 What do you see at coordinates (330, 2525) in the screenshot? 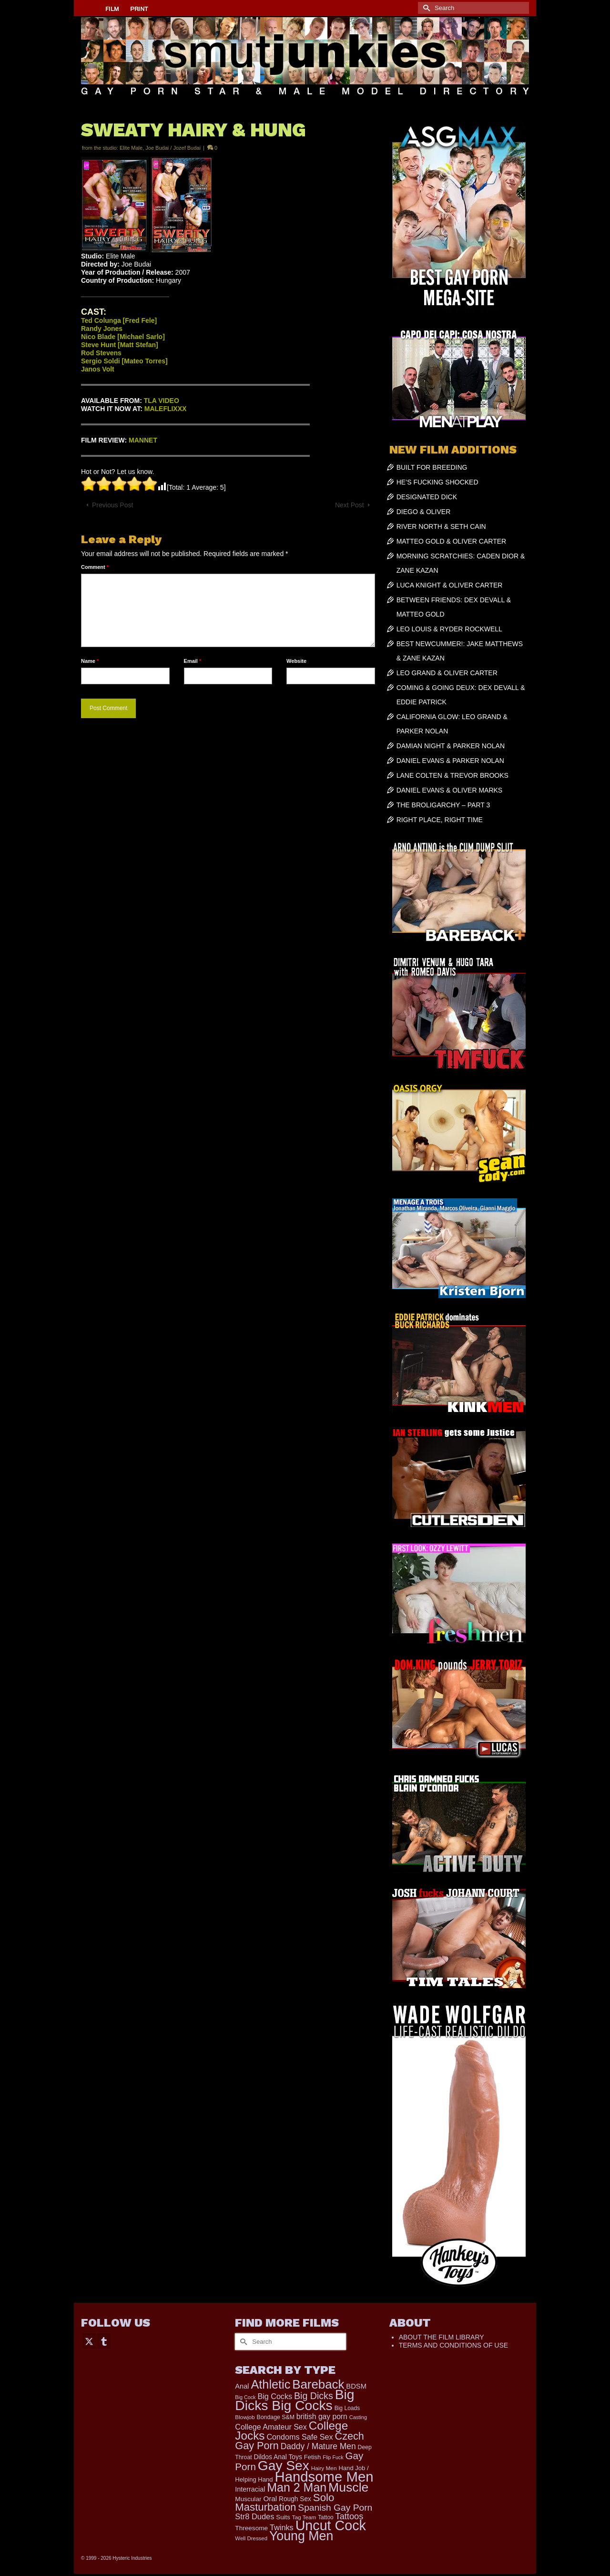
I see `Uncut Cock [Uncut Cock (3,382 items)]` at bounding box center [330, 2525].